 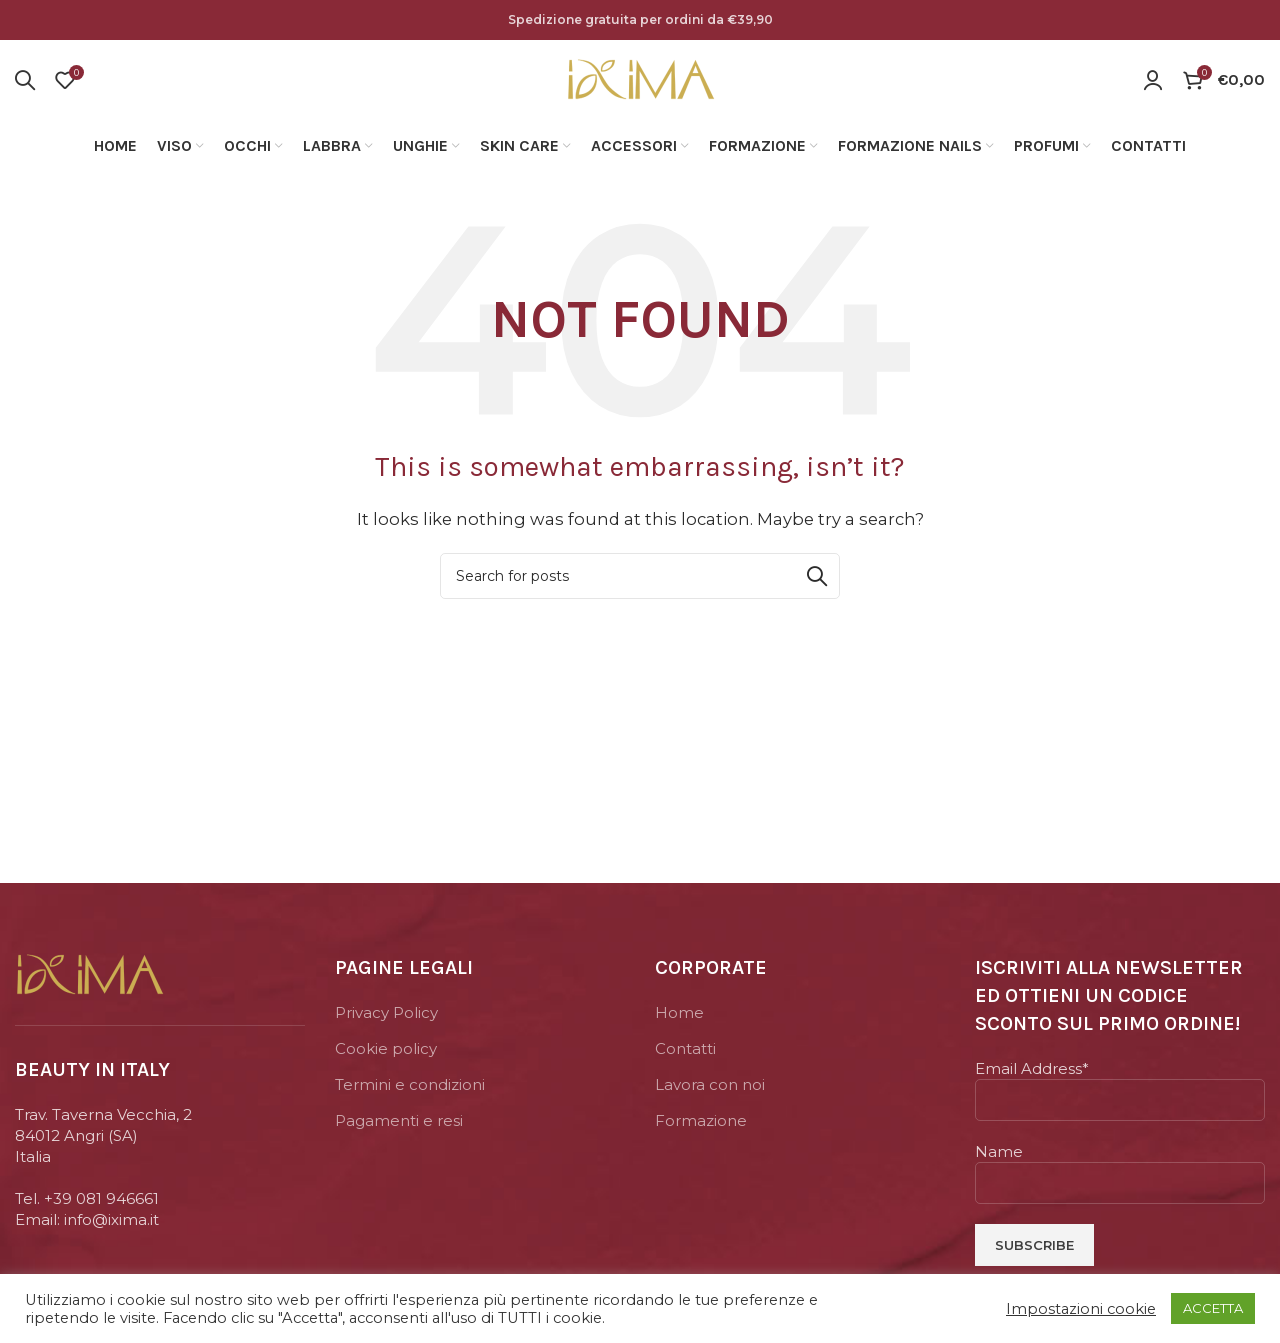 What do you see at coordinates (25, 83) in the screenshot?
I see `[Search]` at bounding box center [25, 83].